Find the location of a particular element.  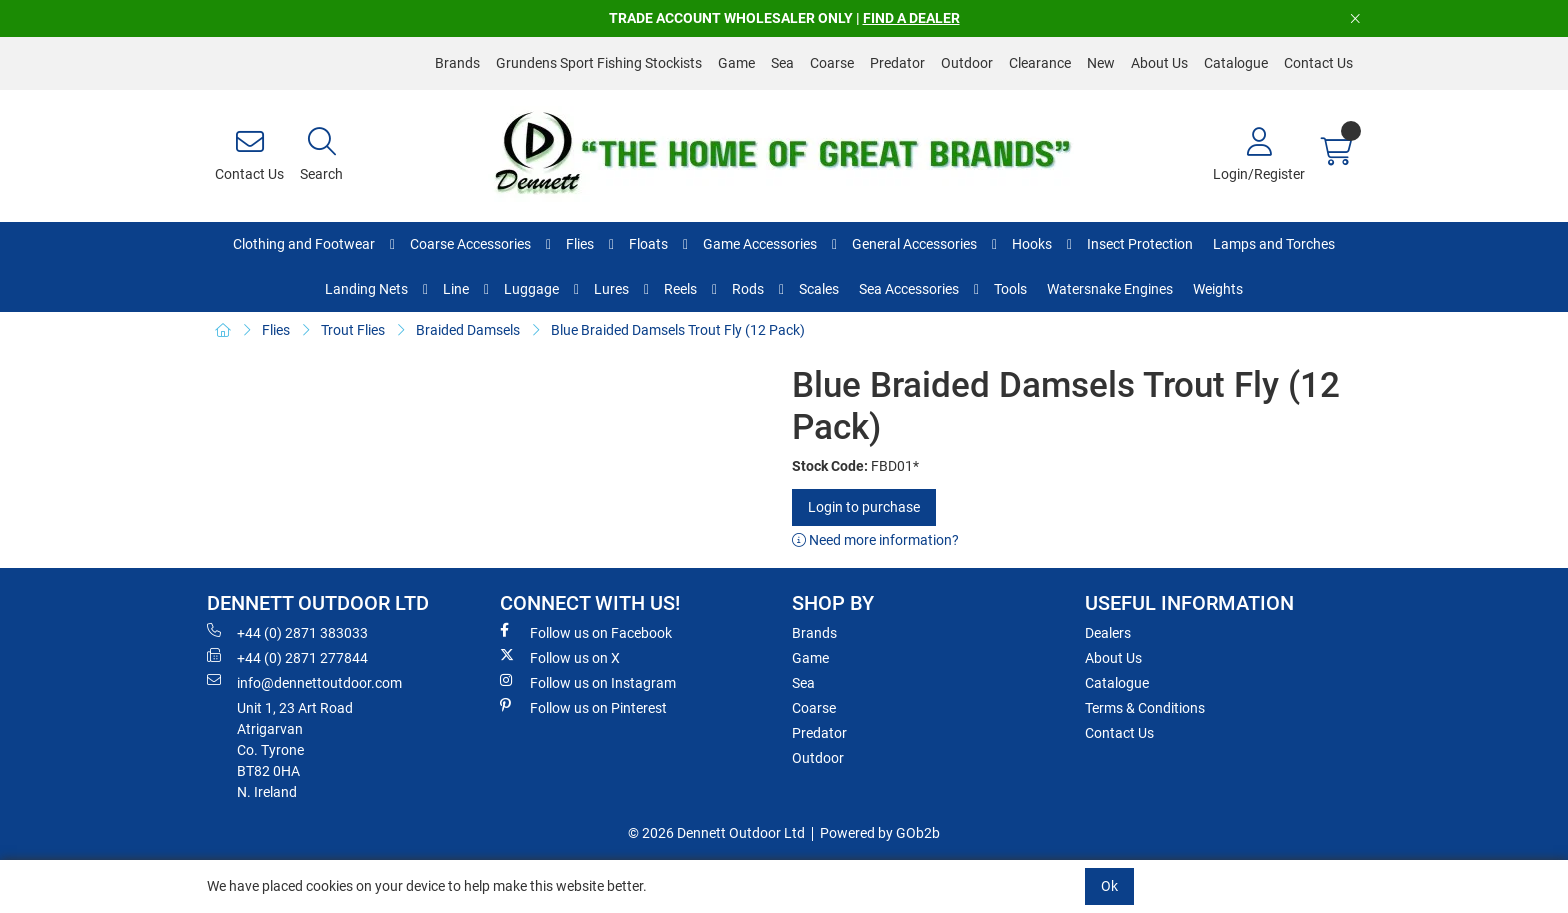

Tools is located at coordinates (1010, 289).